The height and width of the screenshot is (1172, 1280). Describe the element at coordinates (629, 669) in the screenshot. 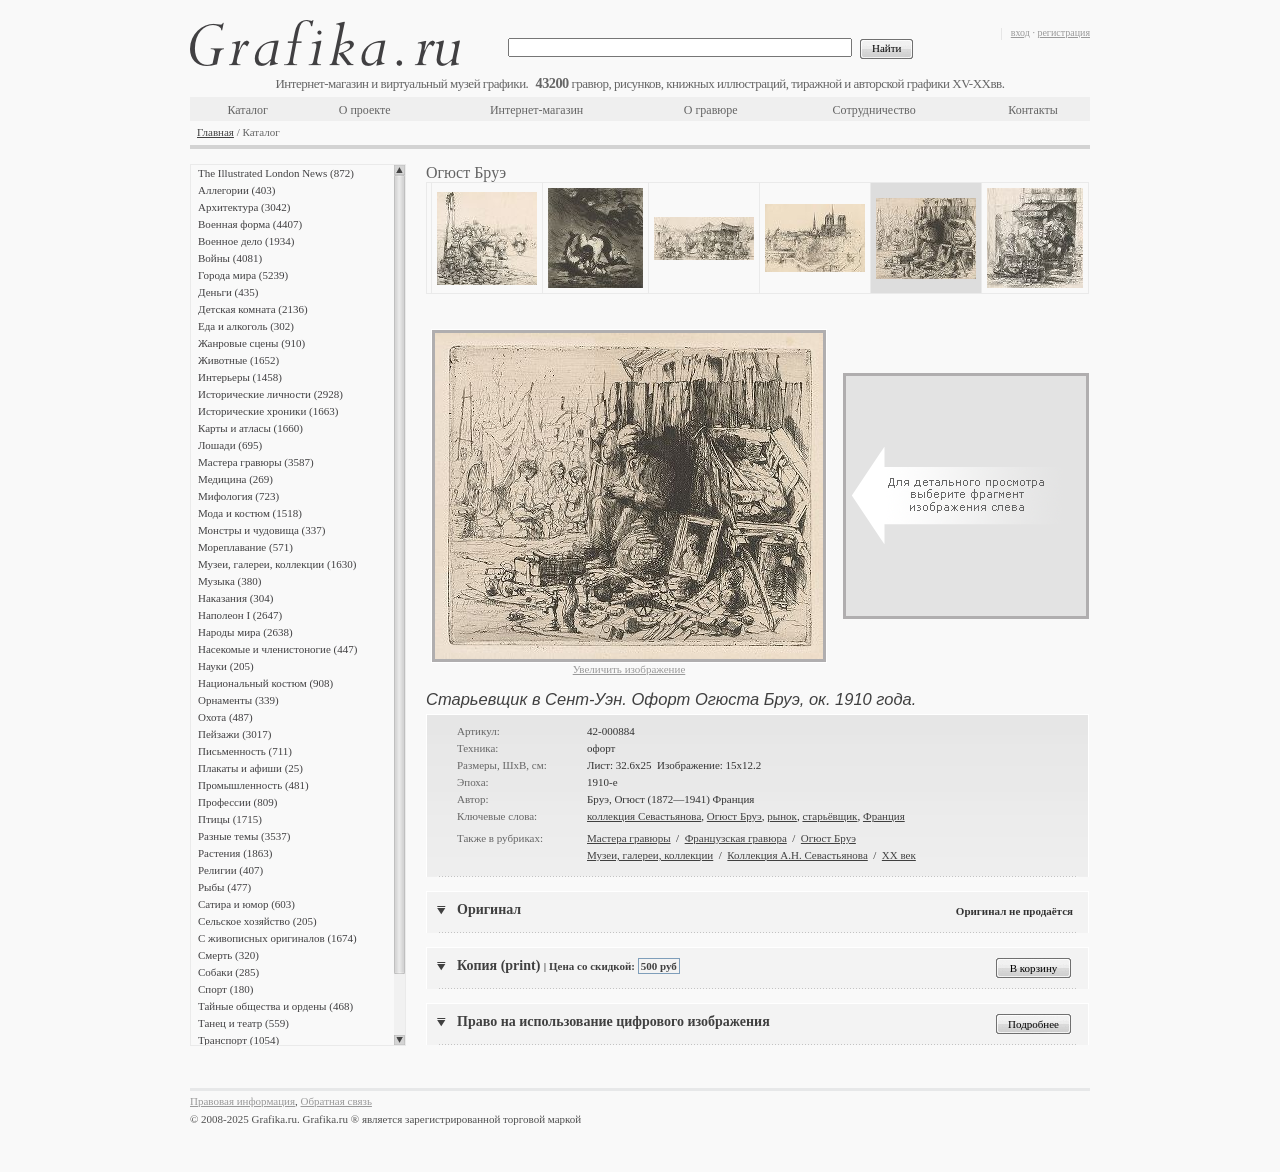

I see `Увеличить изображение` at that location.